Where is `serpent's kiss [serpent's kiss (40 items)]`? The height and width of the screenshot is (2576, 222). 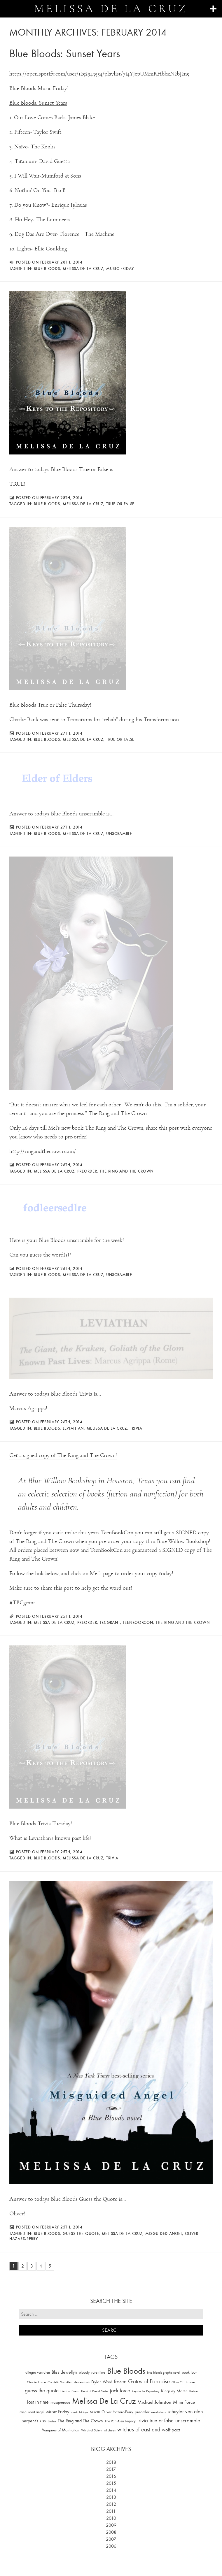 serpent's kiss [serpent's kiss (40 items)] is located at coordinates (34, 2421).